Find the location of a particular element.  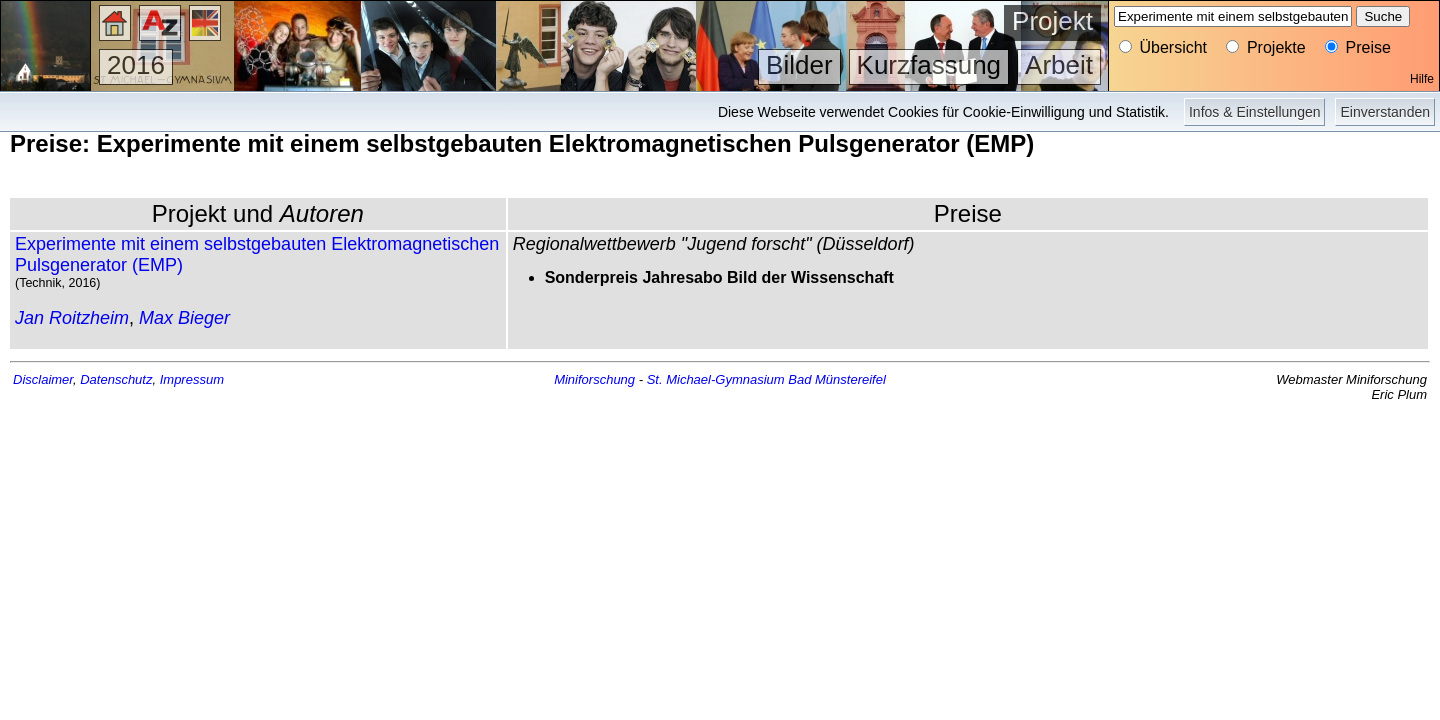

St. Michael-Gymnasium is located at coordinates (716, 379).